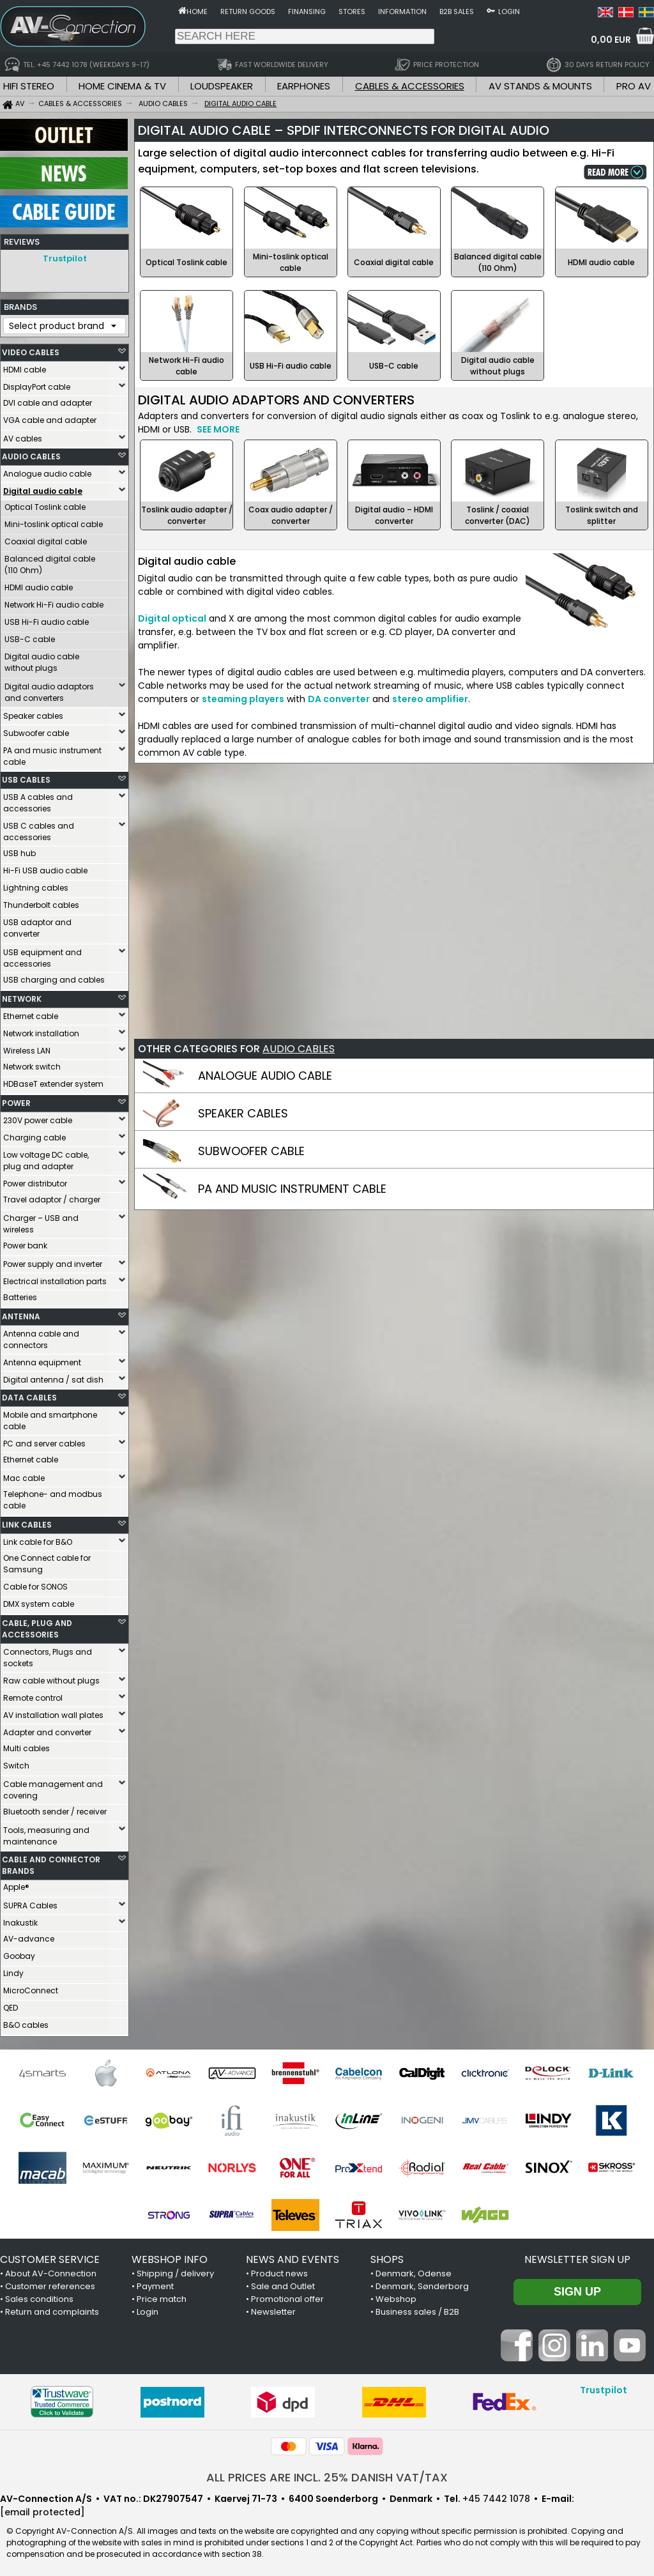 The image size is (654, 2576). What do you see at coordinates (41, 1030) in the screenshot?
I see `Network installation` at bounding box center [41, 1030].